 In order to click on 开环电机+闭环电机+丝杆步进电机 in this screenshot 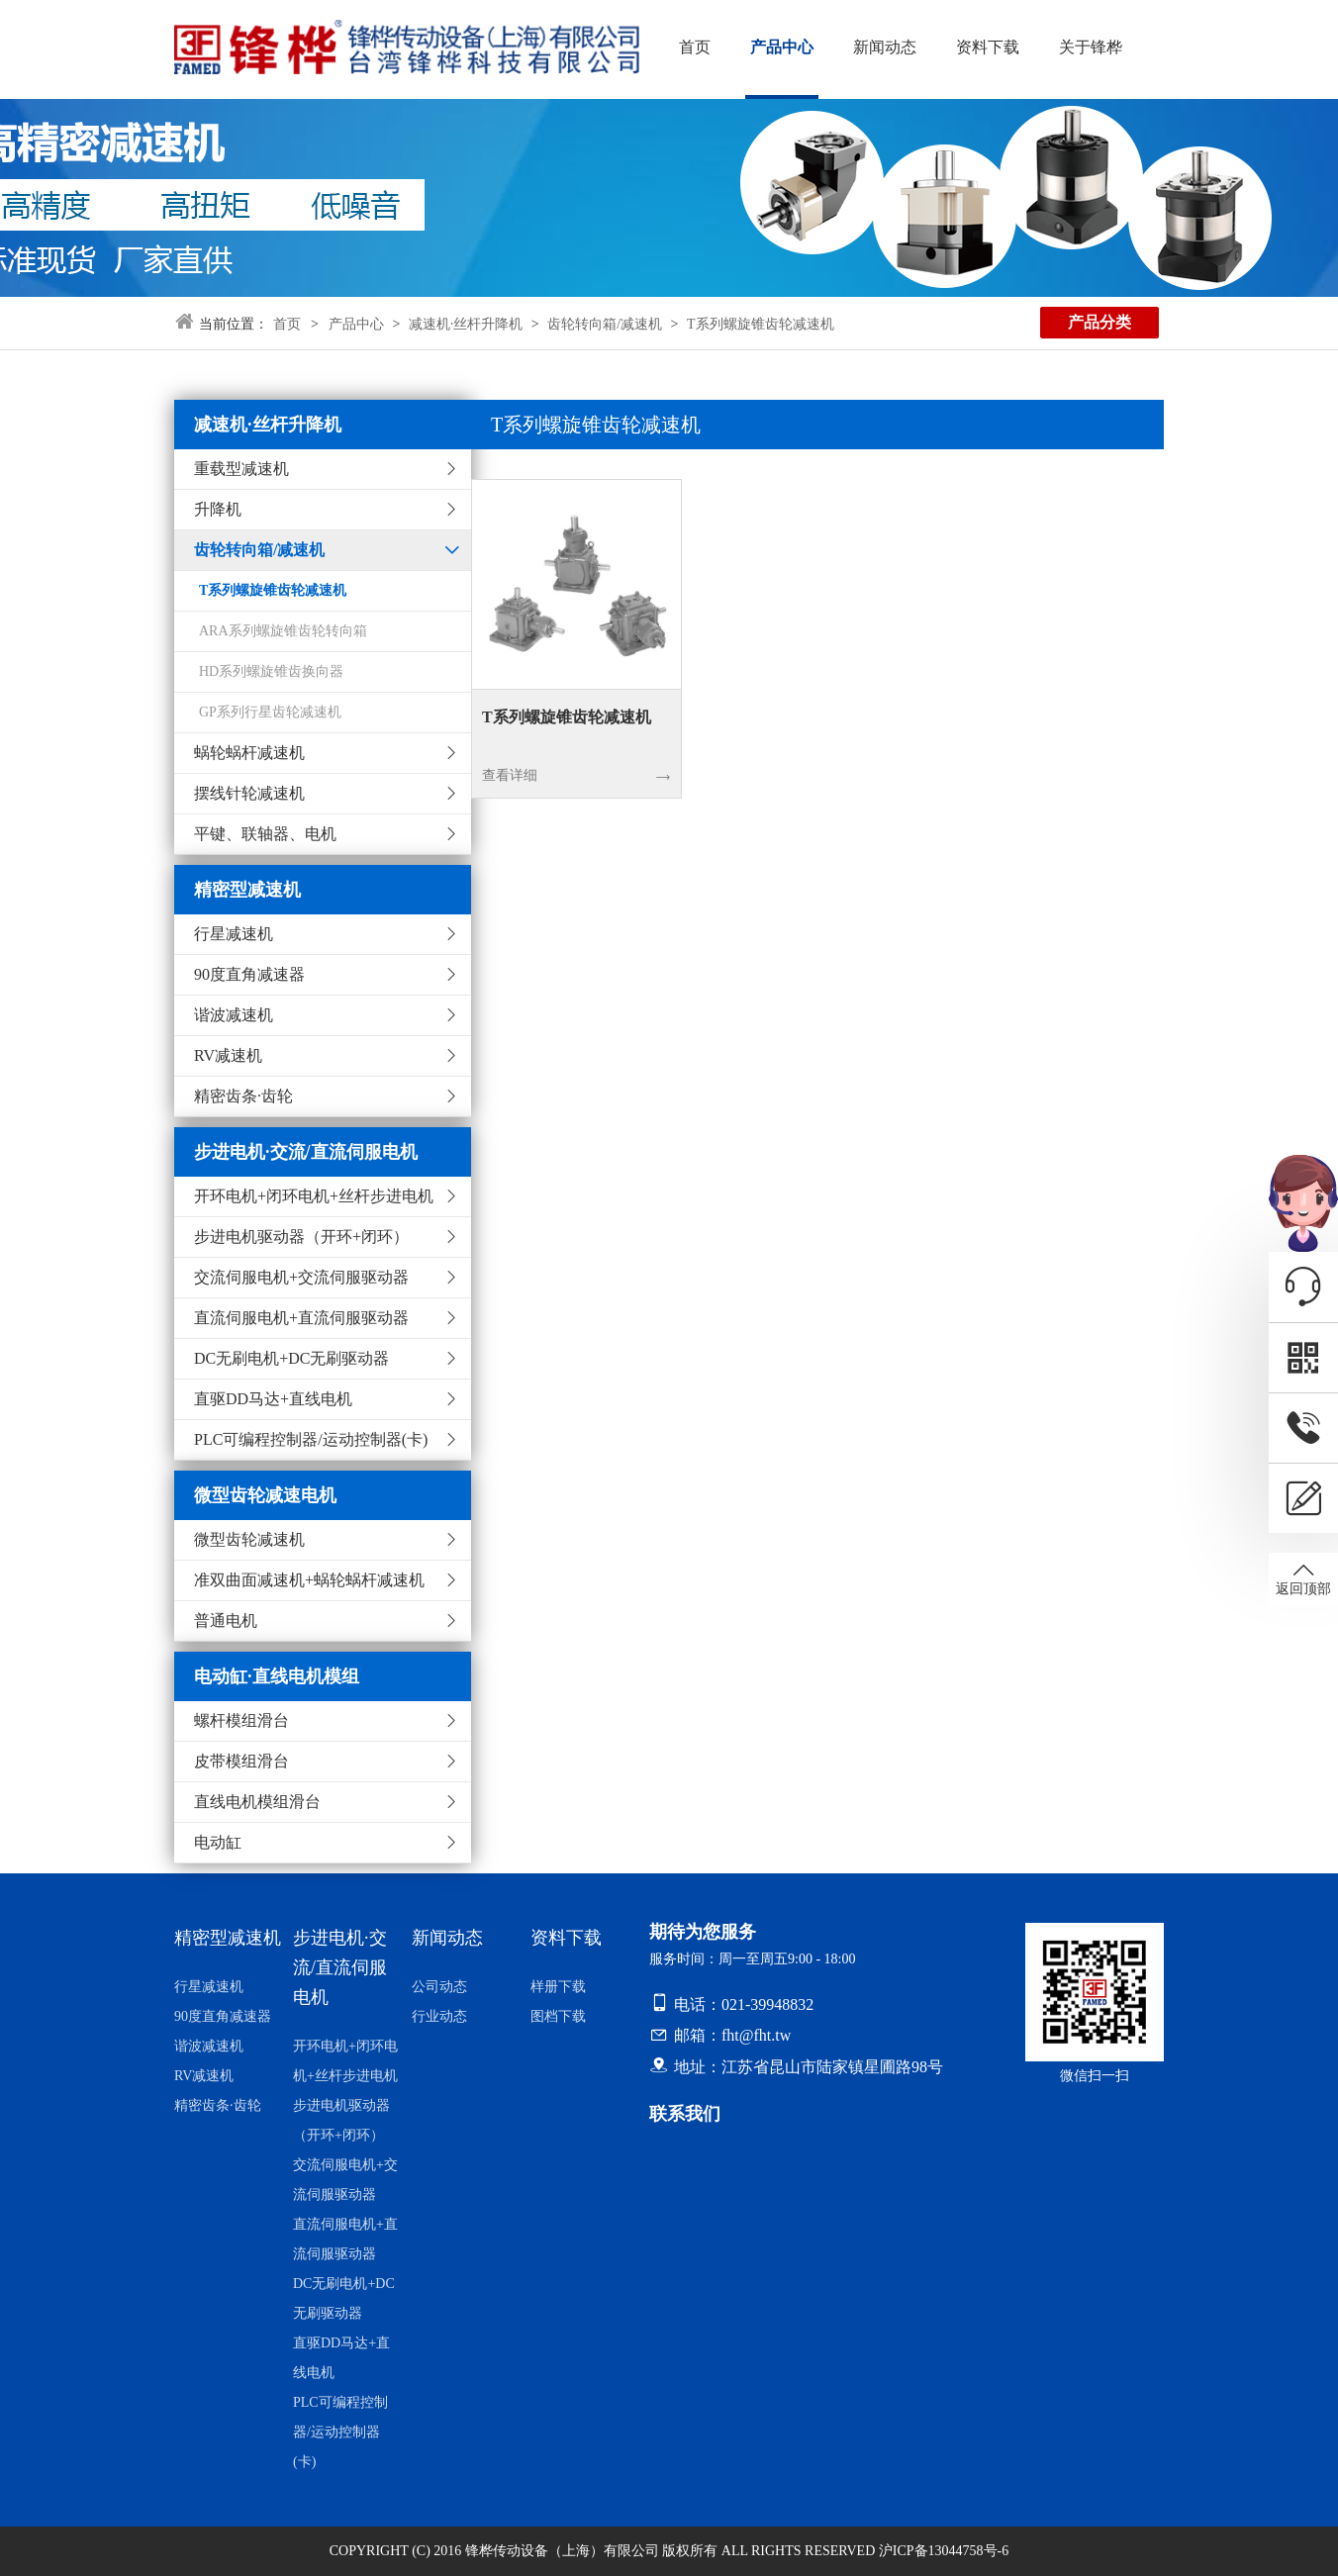, I will do `click(313, 1196)`.